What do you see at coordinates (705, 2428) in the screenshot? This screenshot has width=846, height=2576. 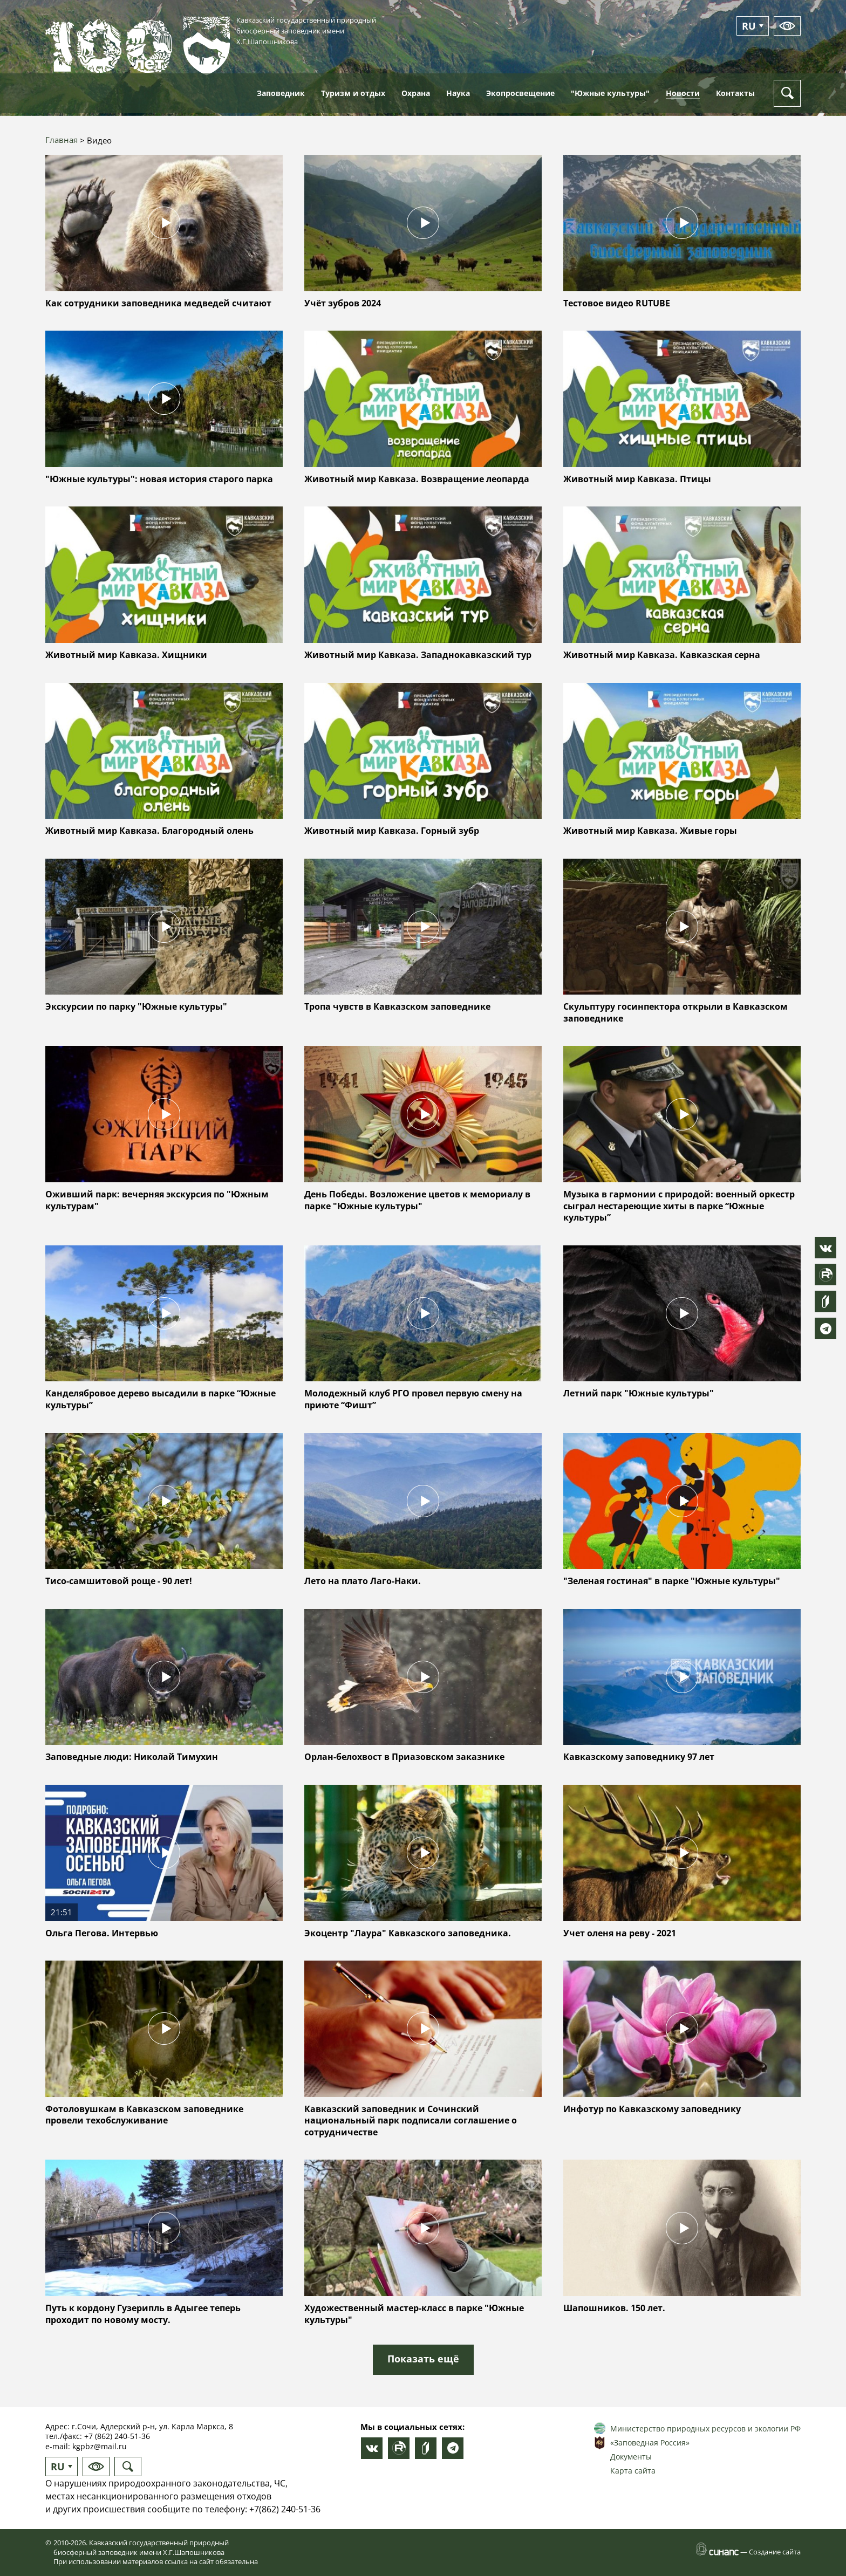 I see `Министерство природных ресурсов и экологии РФ` at bounding box center [705, 2428].